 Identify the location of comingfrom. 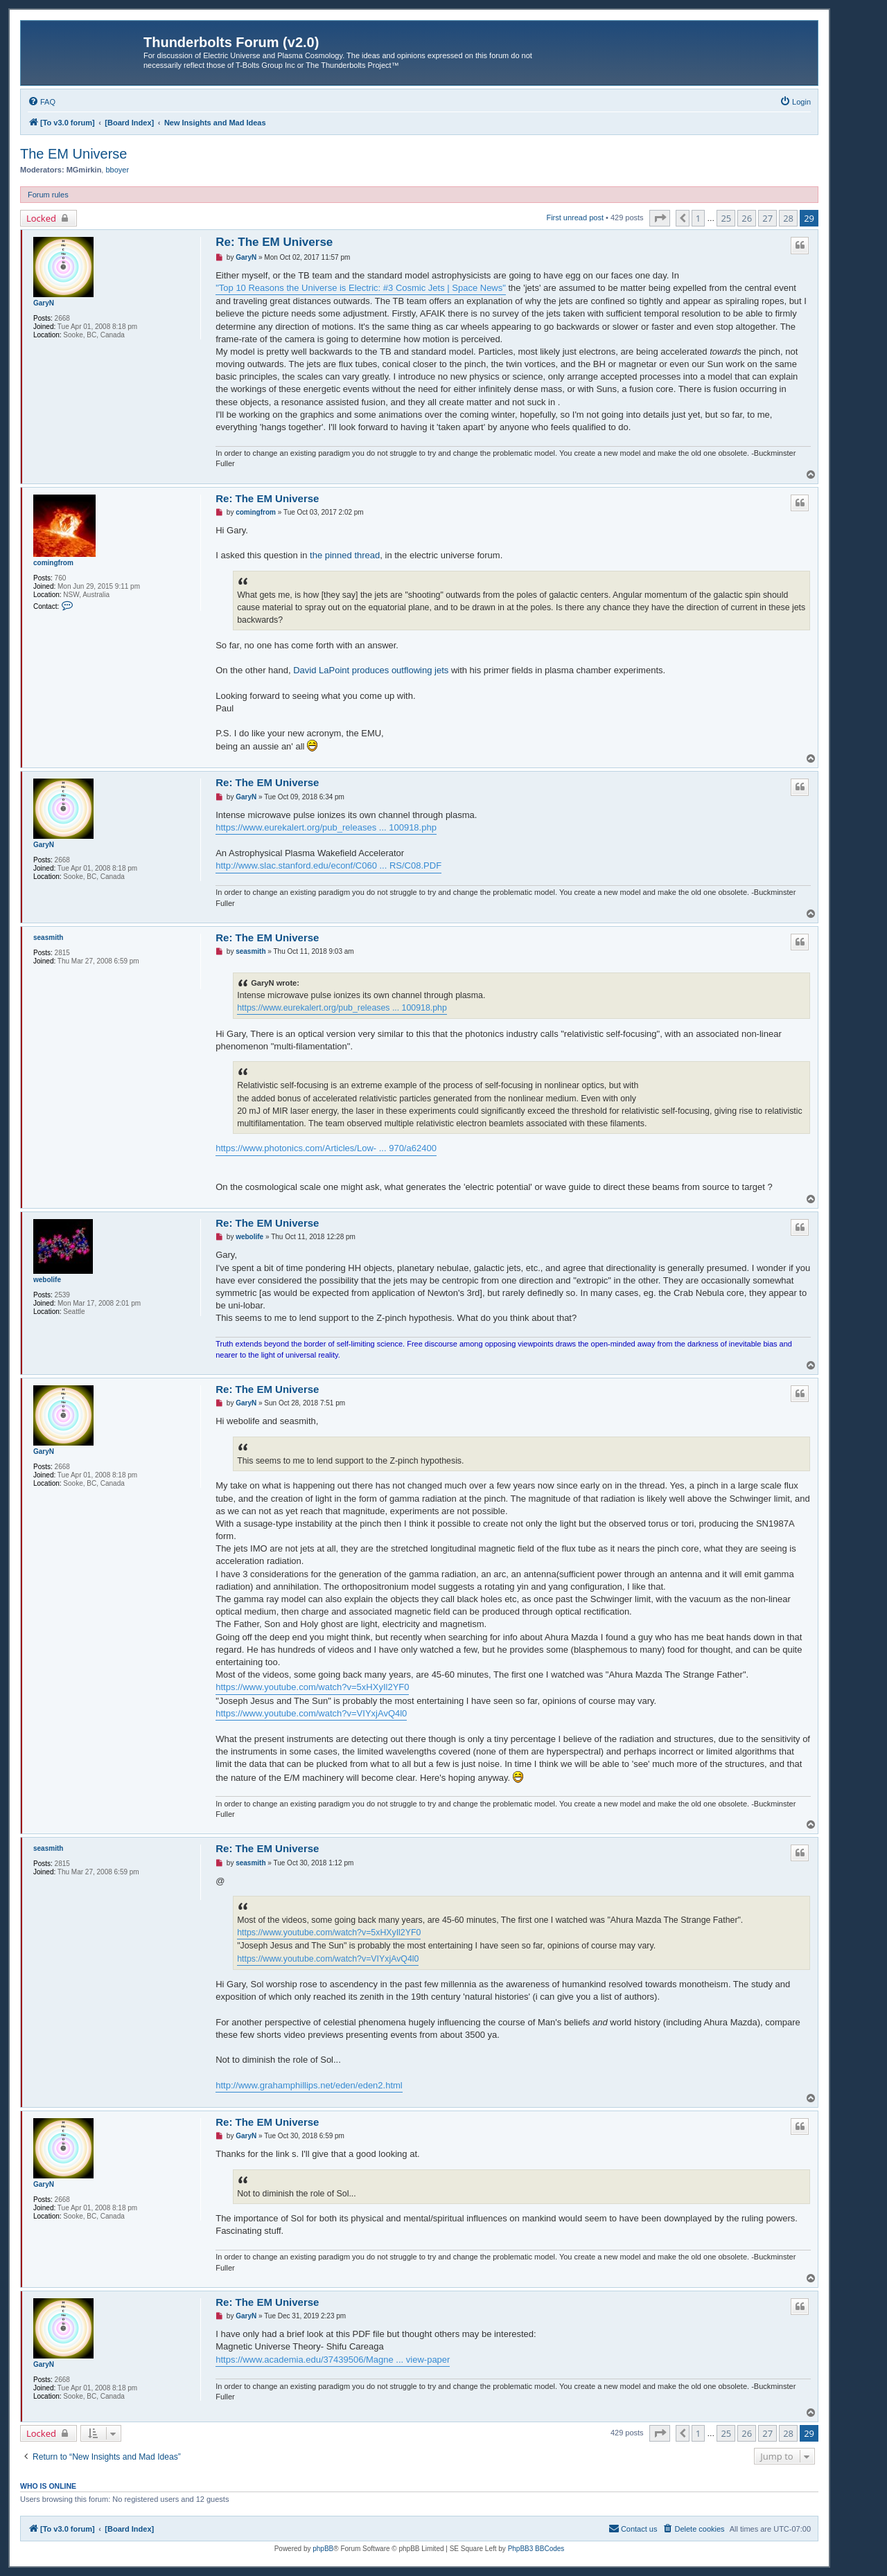
(53, 563).